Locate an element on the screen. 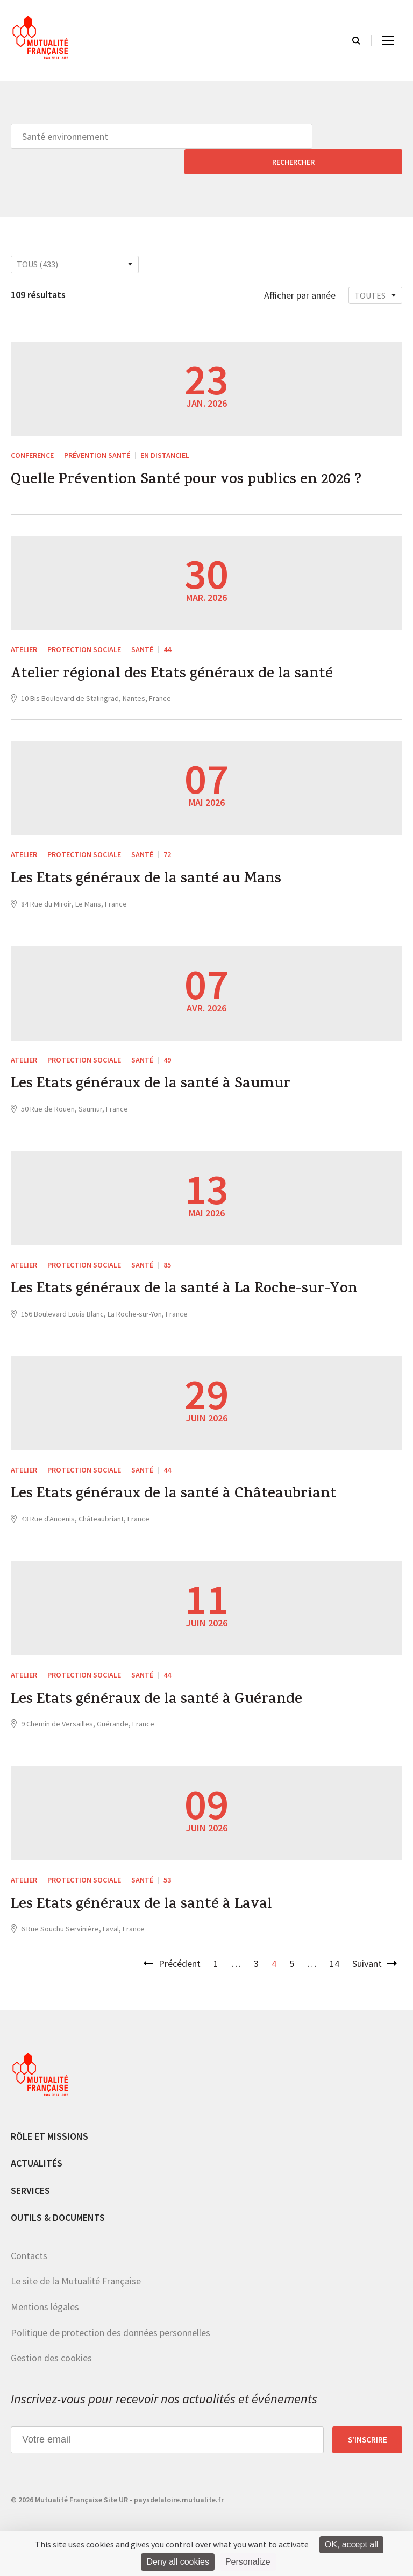  Santé is located at coordinates (142, 627).